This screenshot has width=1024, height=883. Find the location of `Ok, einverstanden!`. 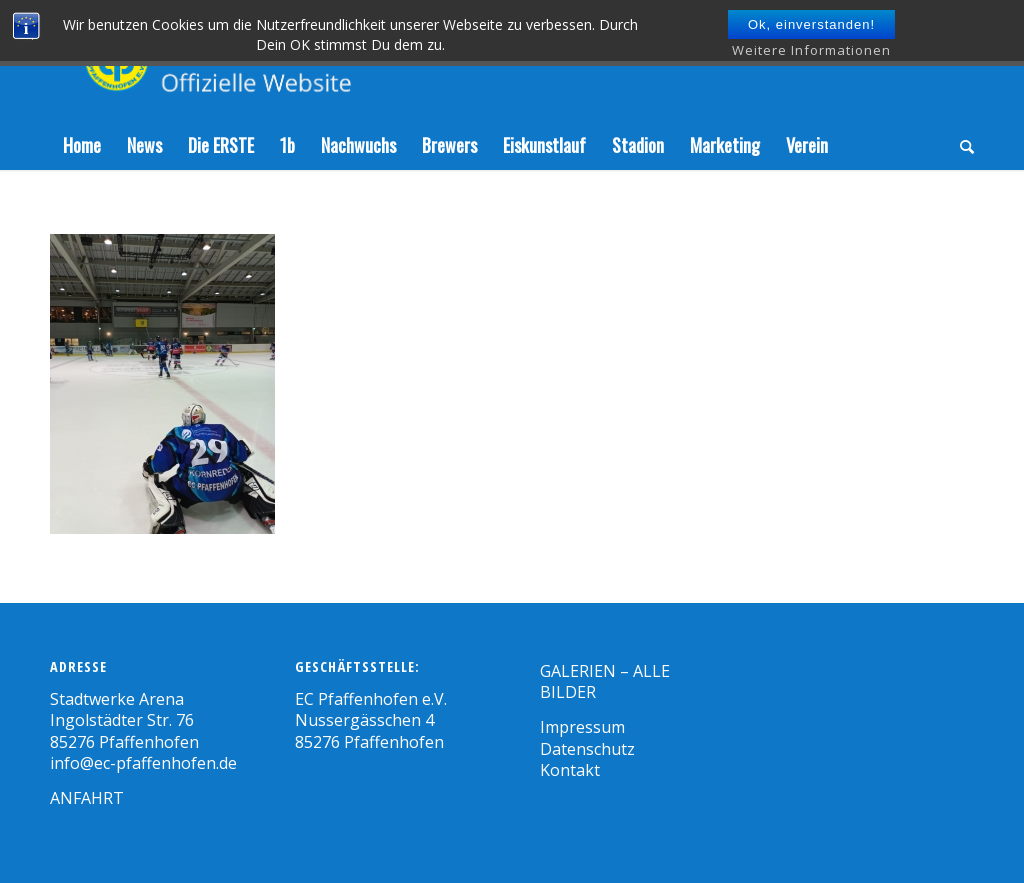

Ok, einverstanden! is located at coordinates (811, 24).